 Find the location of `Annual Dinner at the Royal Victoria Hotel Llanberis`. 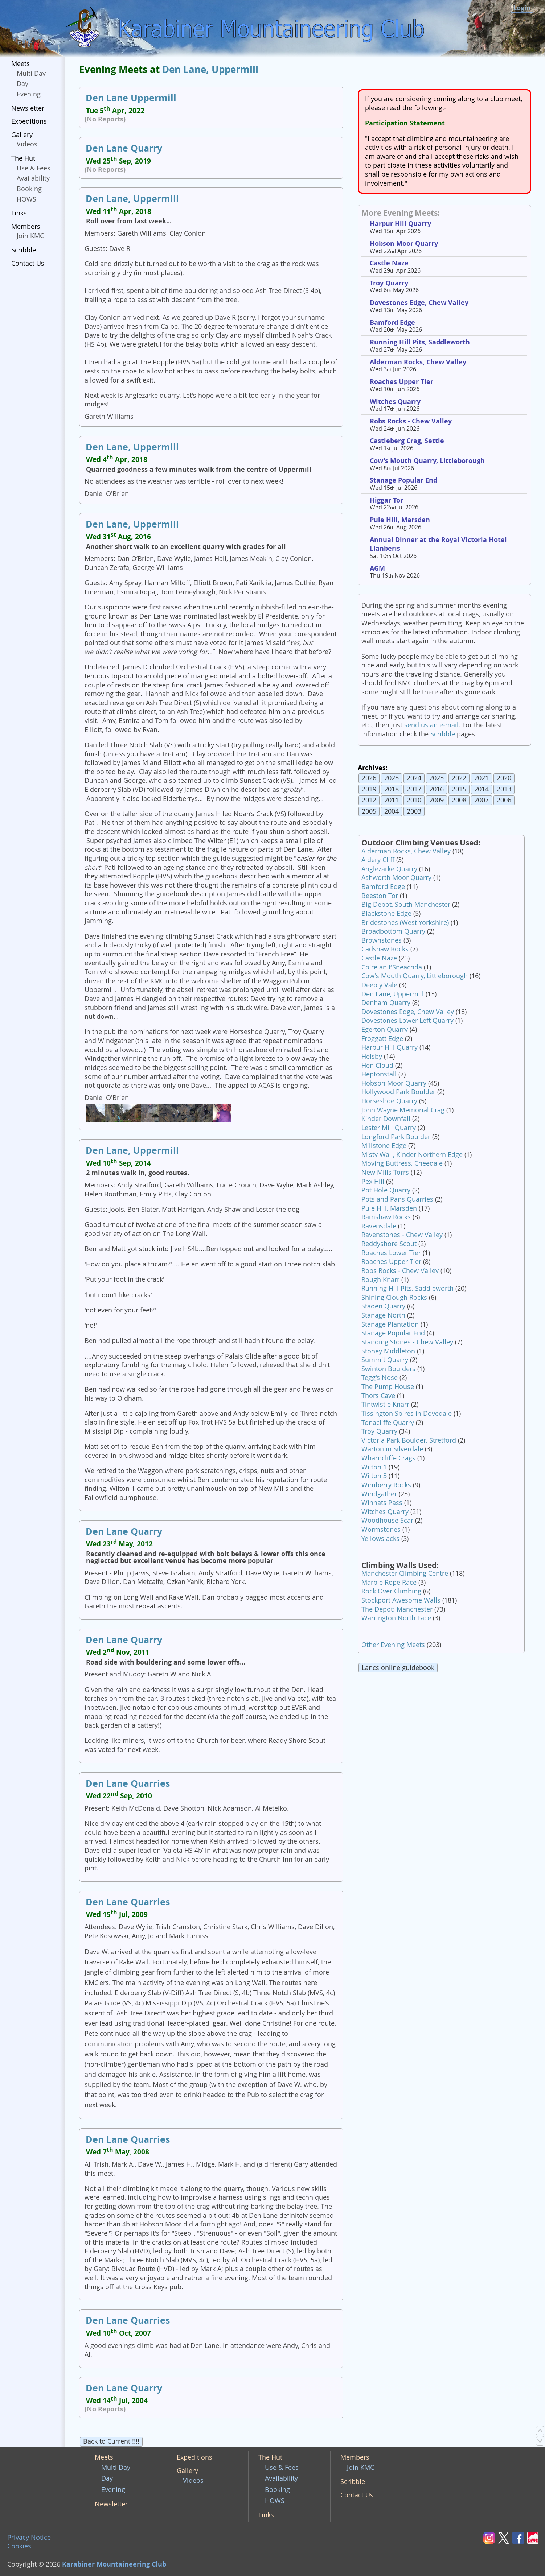

Annual Dinner at the Royal Victoria Hotel Llanberis is located at coordinates (438, 544).